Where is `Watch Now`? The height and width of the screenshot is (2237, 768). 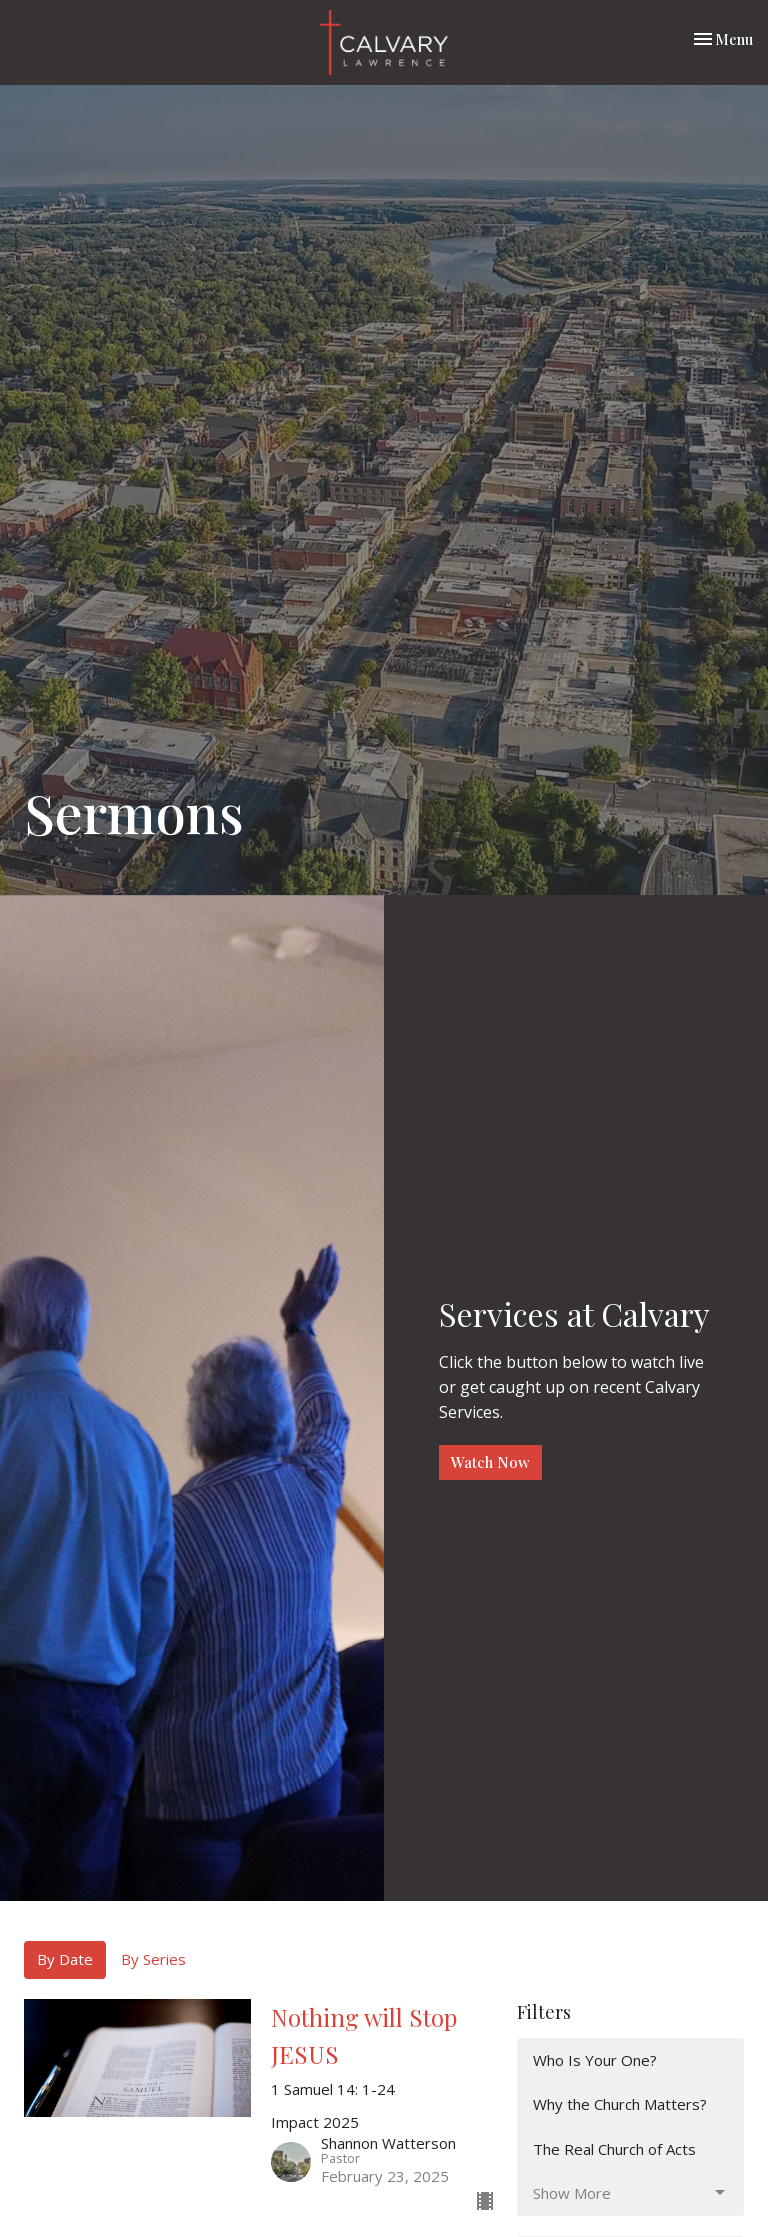
Watch Now is located at coordinates (490, 1462).